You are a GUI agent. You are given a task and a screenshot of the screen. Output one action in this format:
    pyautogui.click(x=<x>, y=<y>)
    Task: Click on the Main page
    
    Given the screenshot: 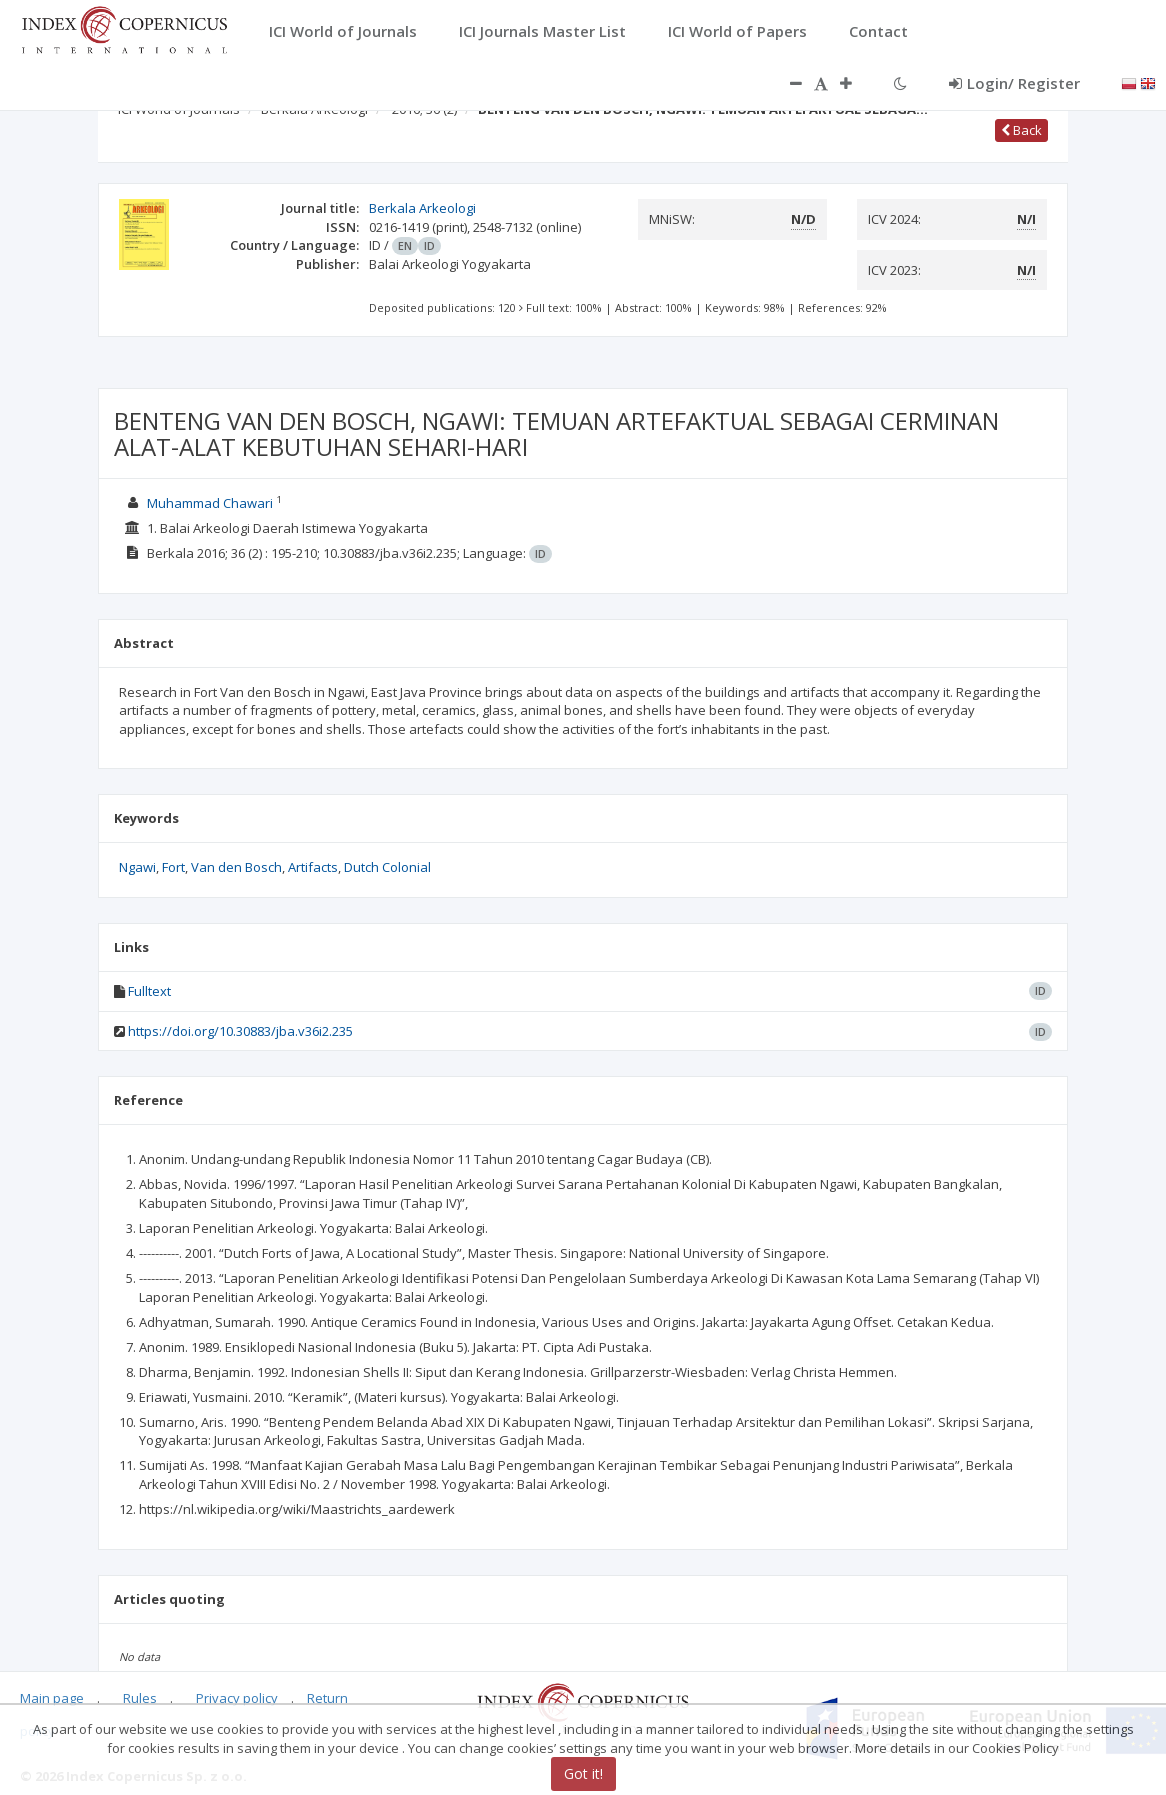 What is the action you would take?
    pyautogui.click(x=52, y=1698)
    